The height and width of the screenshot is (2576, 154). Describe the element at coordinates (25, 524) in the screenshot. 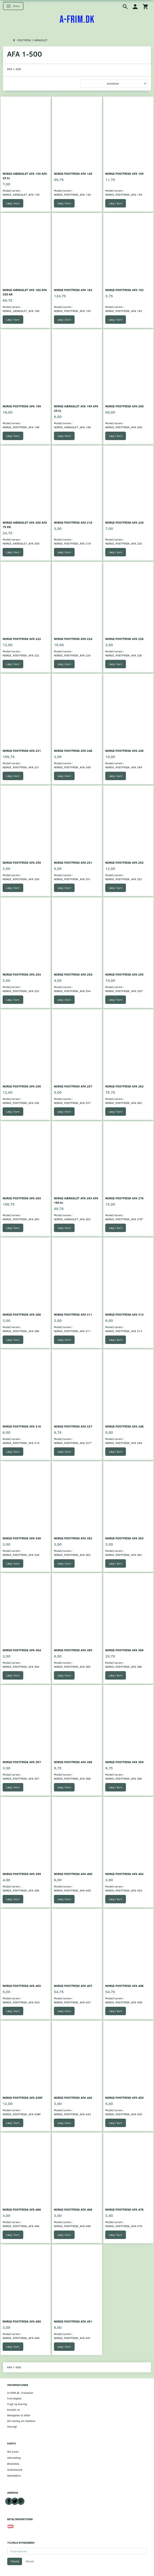

I see `NORGE HÆNGSLET AFA 200 AFA 75 KR.` at that location.